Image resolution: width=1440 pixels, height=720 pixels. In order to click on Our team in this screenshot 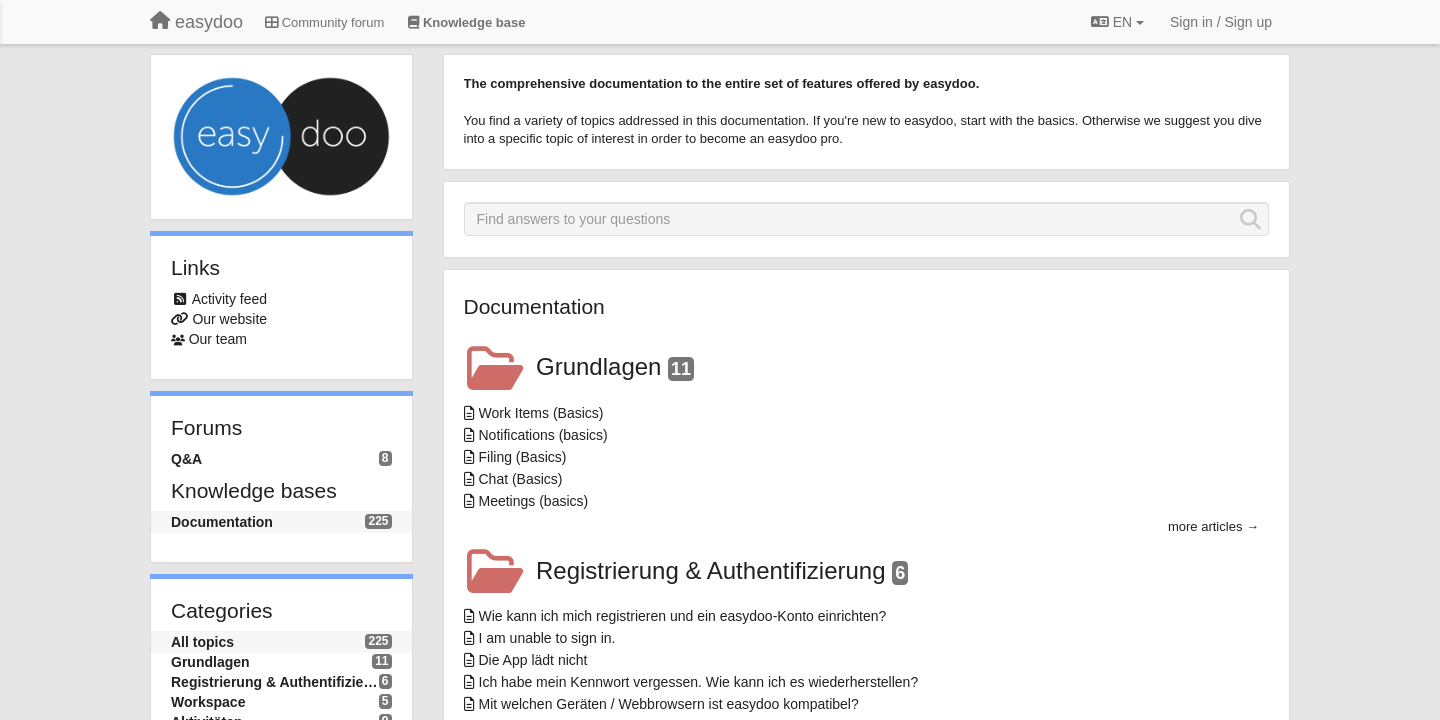, I will do `click(218, 339)`.